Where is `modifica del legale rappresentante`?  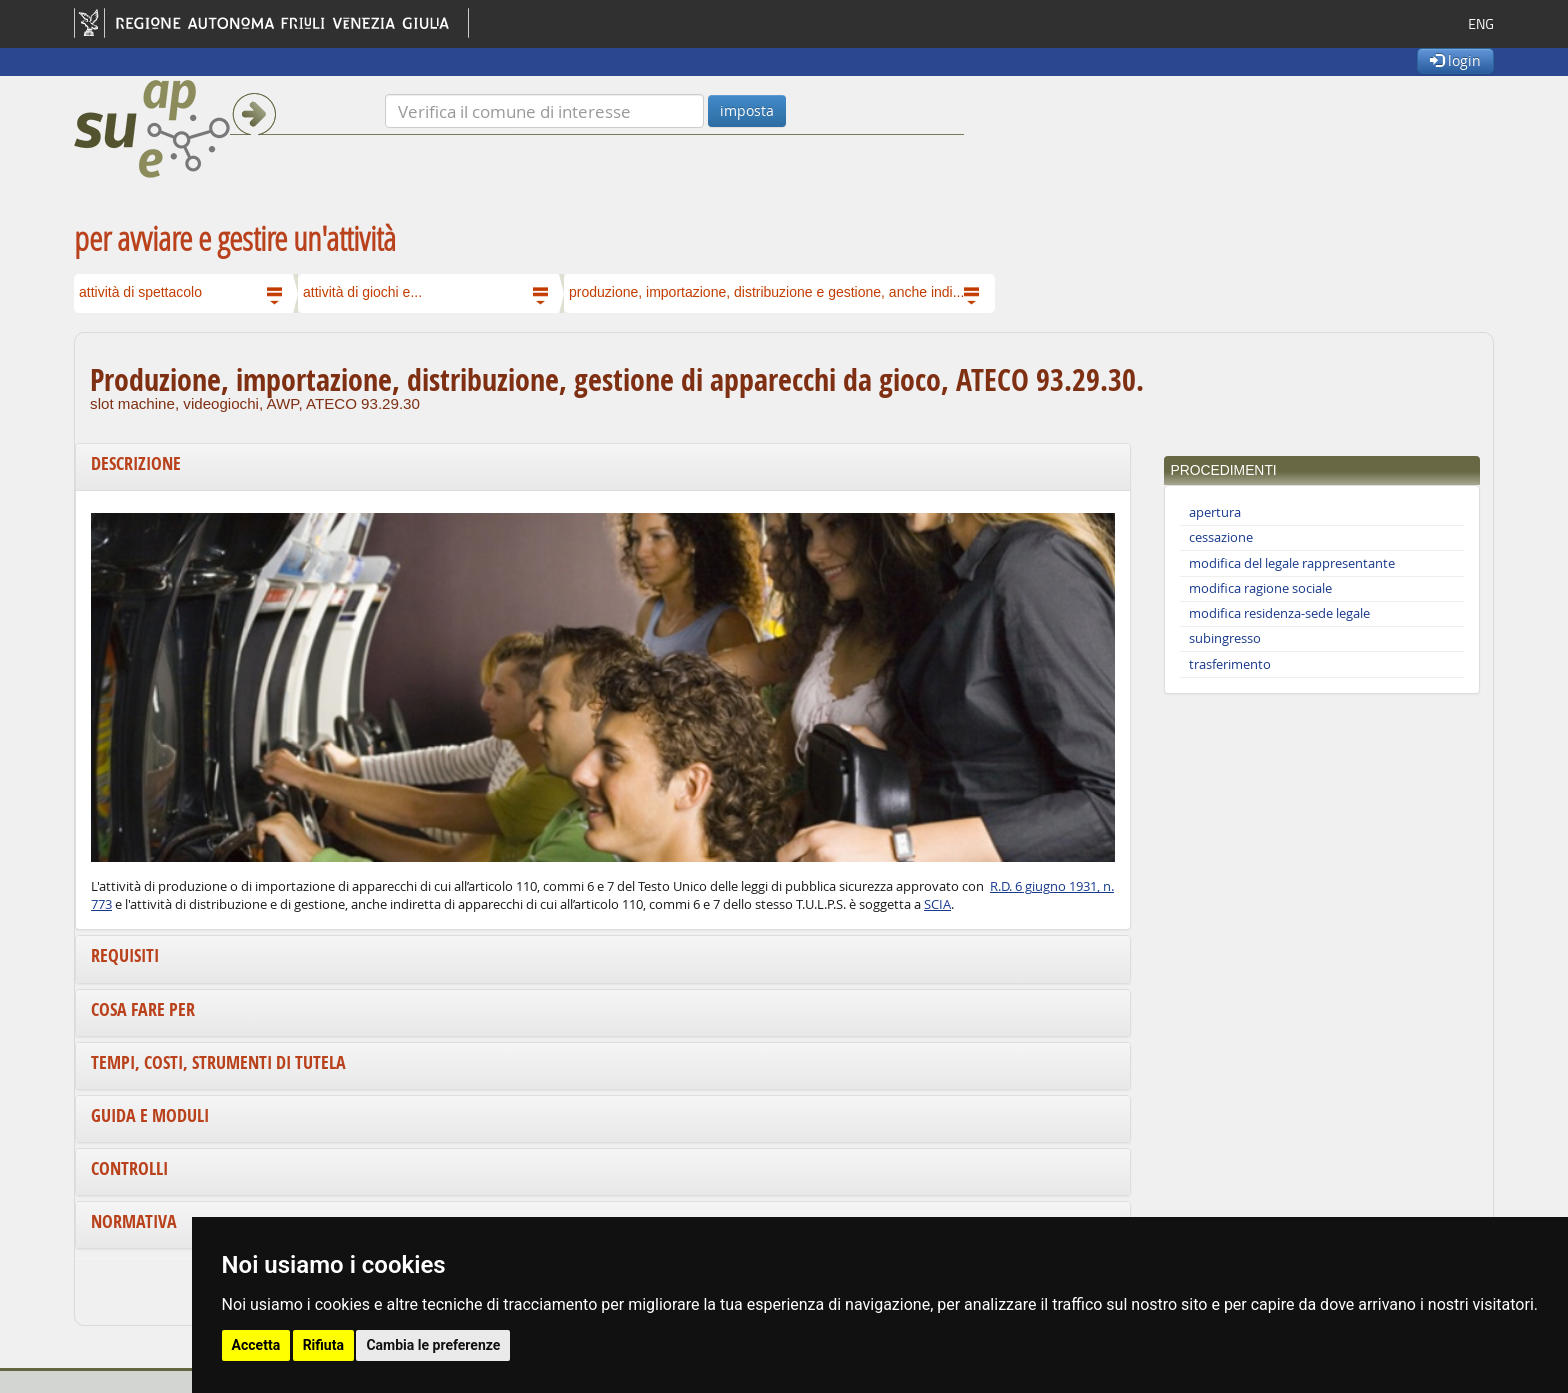
modifica del legale rappresentante is located at coordinates (1292, 563).